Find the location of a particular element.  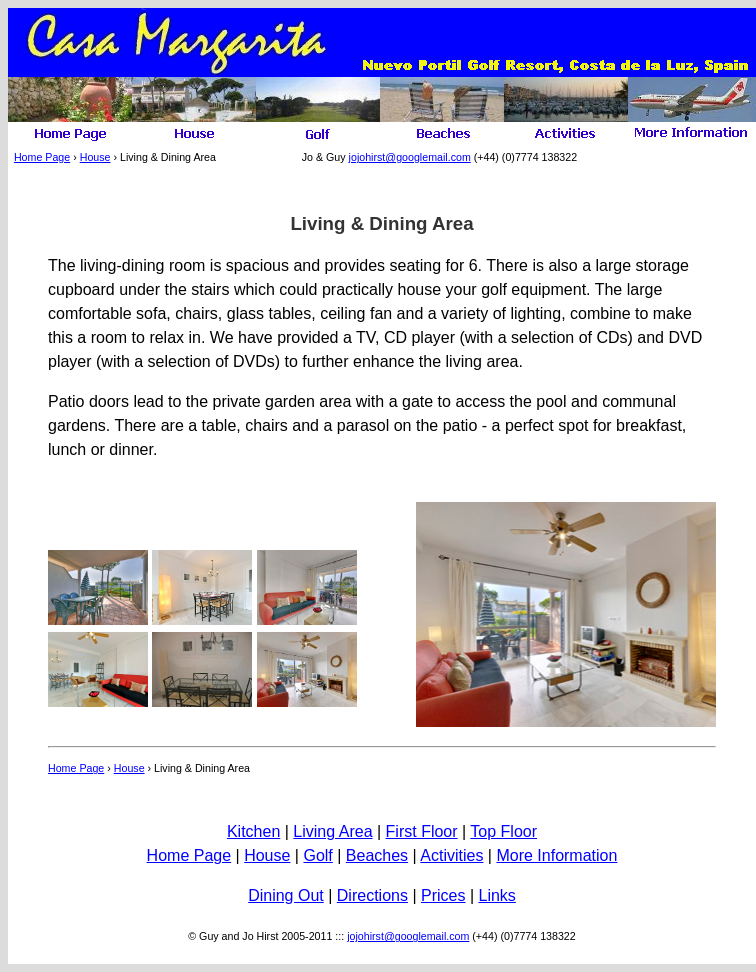

House is located at coordinates (95, 157).